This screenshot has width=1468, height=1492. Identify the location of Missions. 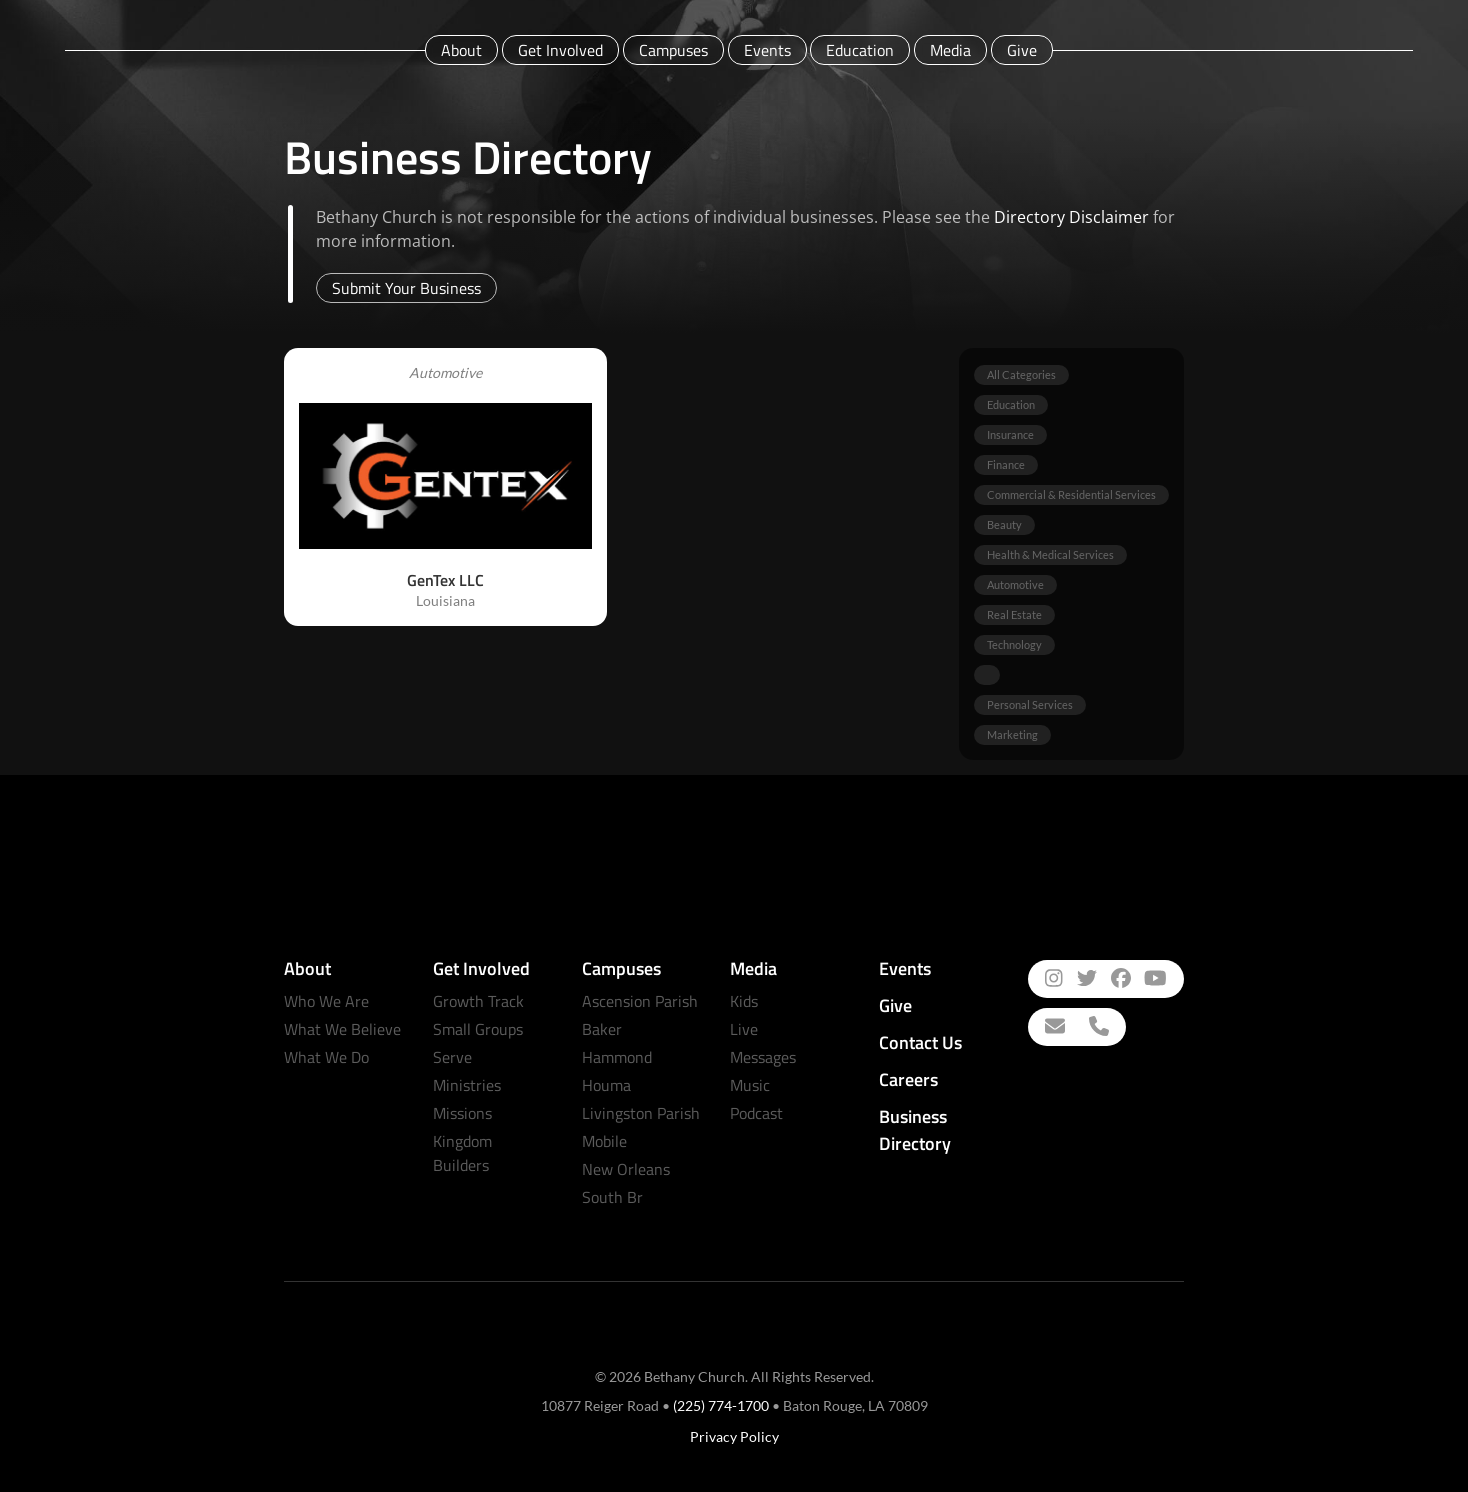
(462, 1113).